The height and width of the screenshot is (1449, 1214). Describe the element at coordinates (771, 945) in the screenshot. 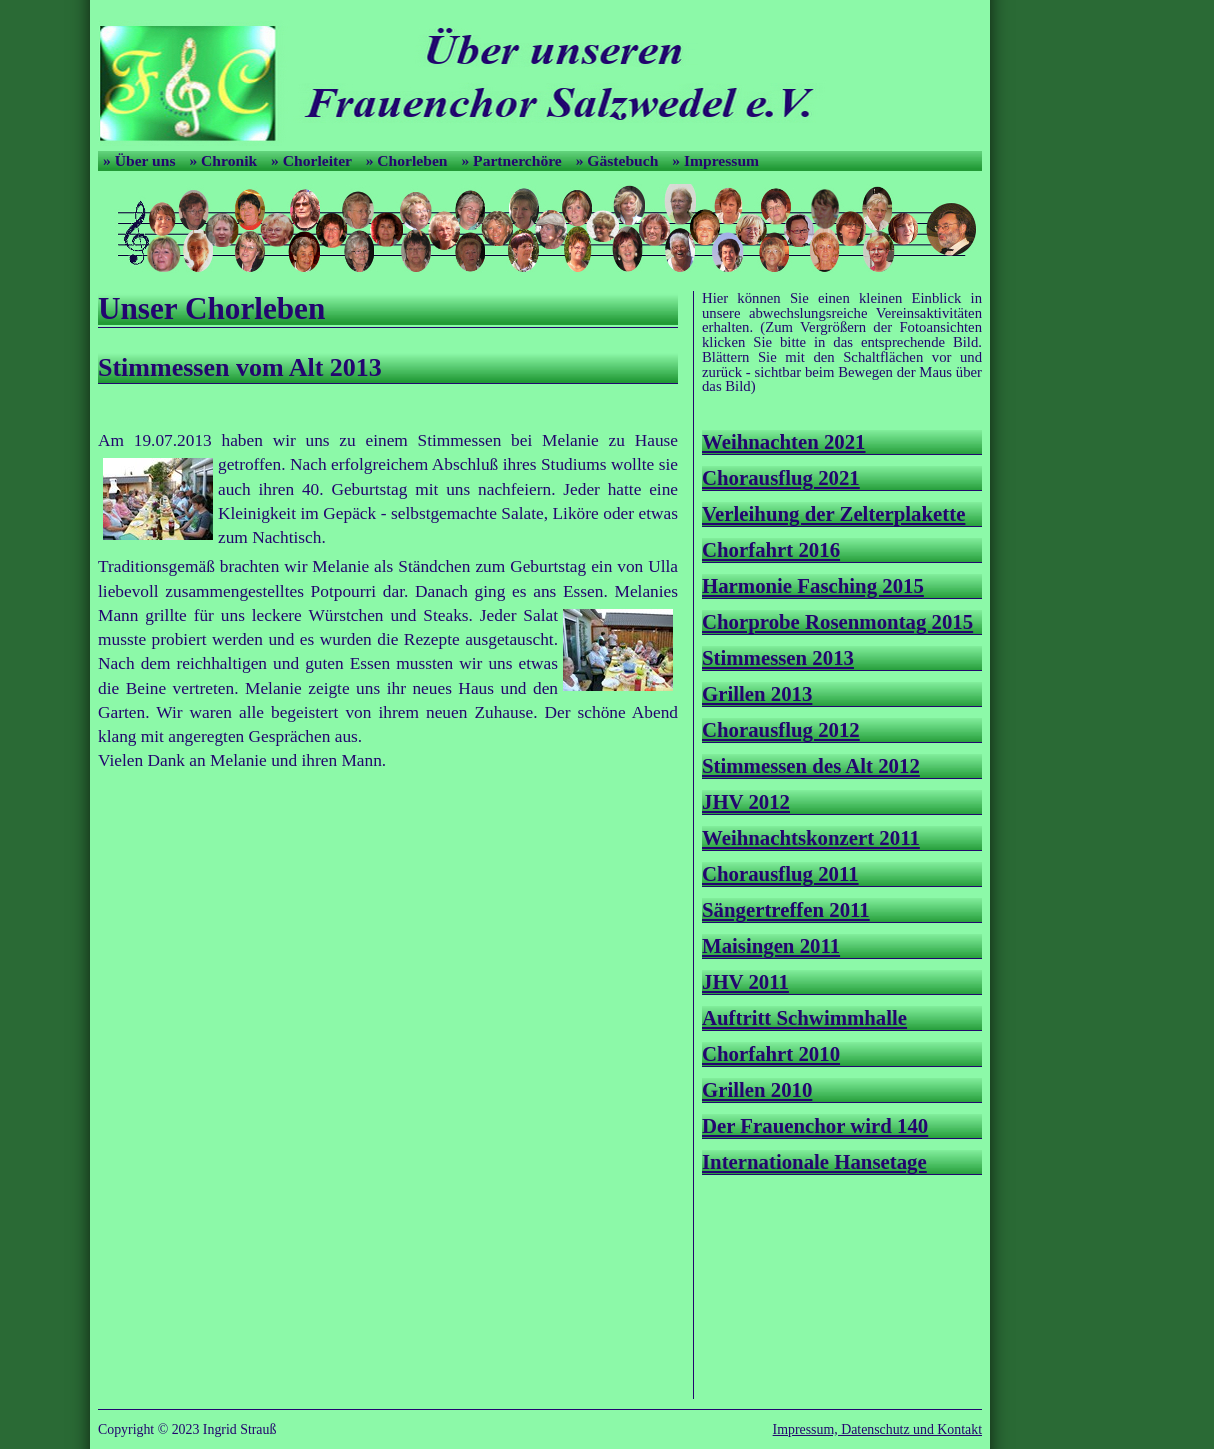

I see `Maisingen 2011` at that location.